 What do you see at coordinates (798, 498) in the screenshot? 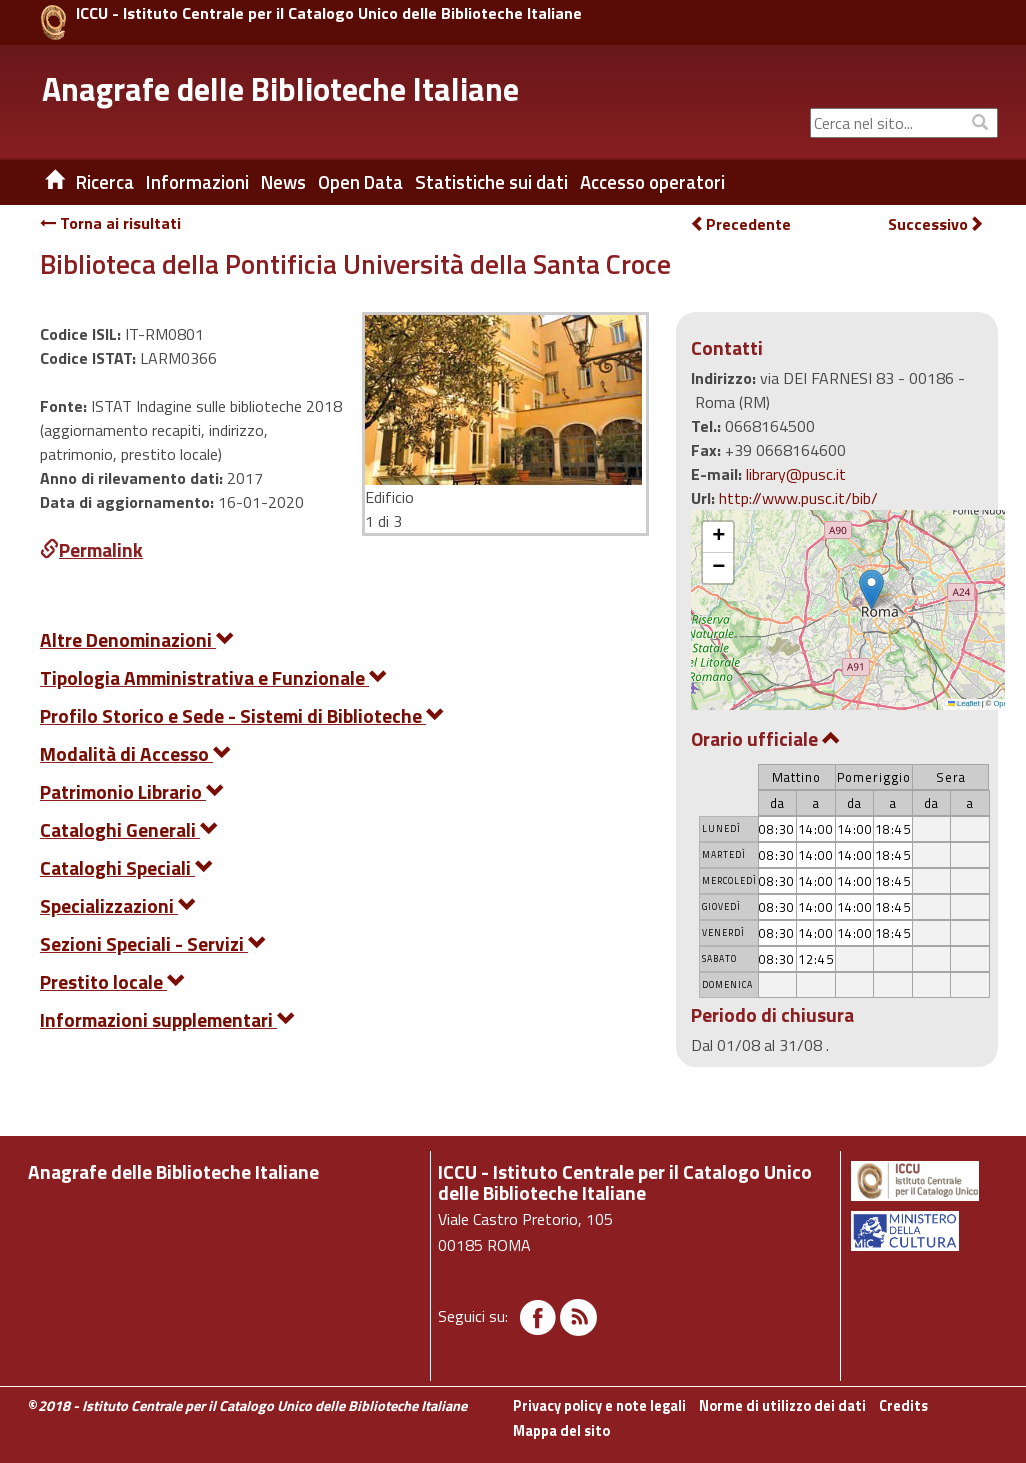
I see `http://www.pusc.it/bib/` at bounding box center [798, 498].